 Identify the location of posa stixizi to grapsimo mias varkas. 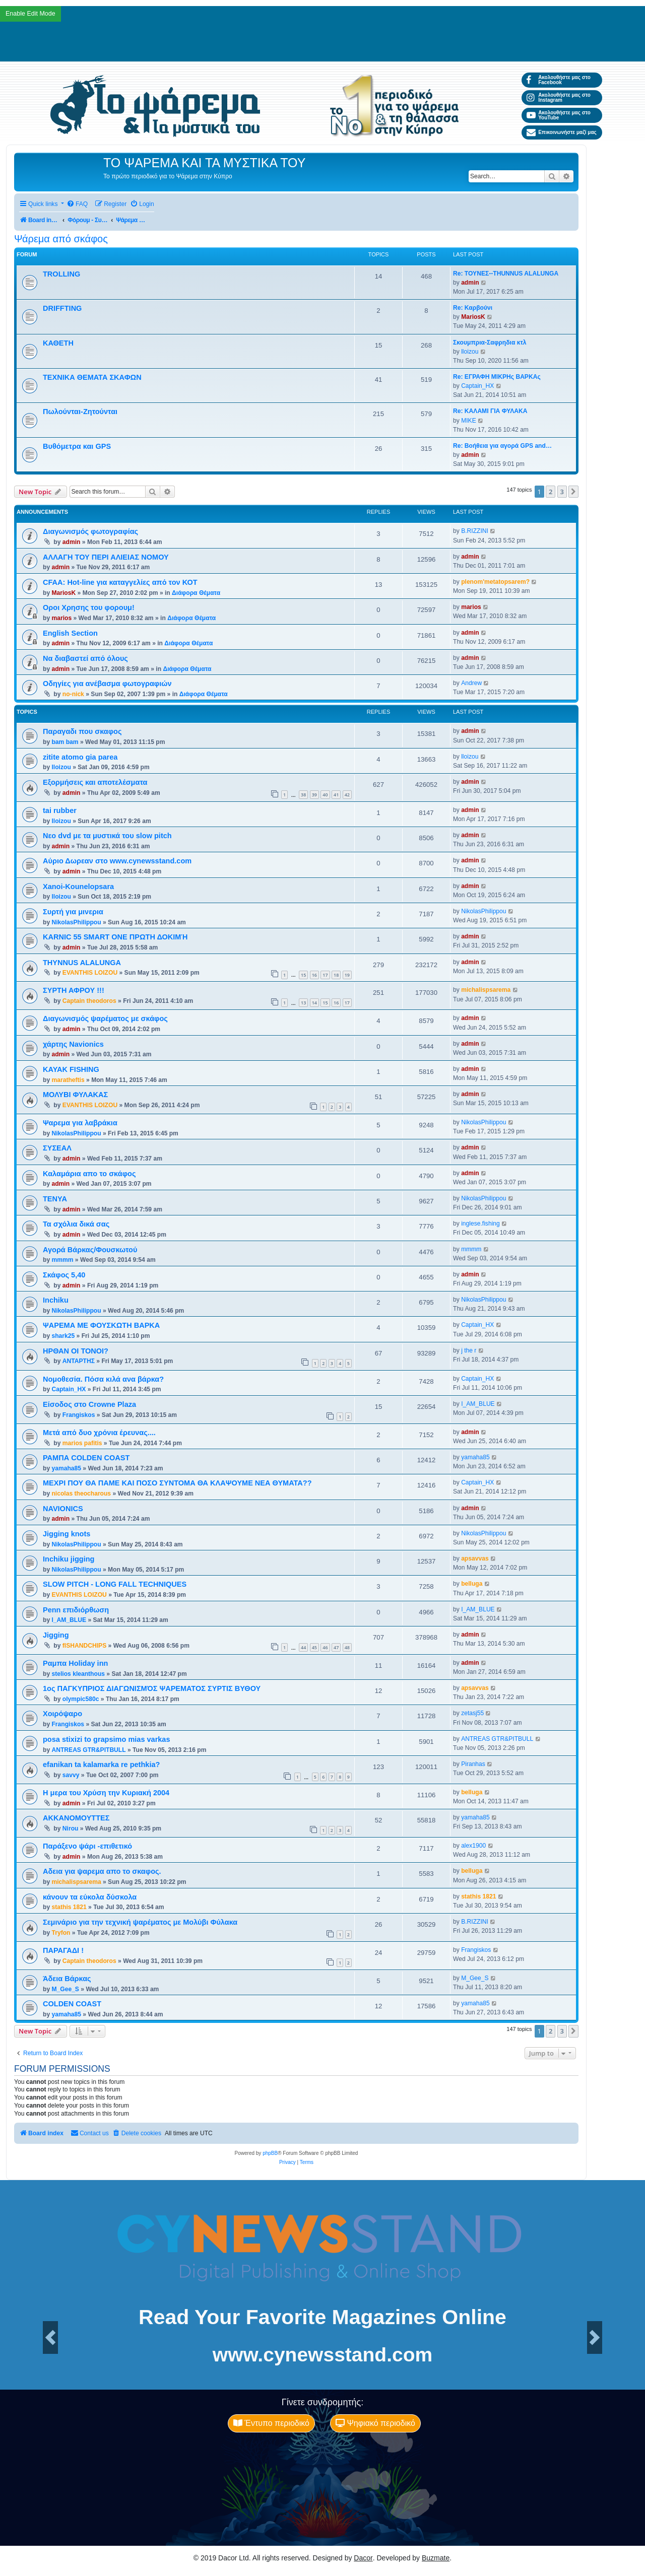
(106, 1739).